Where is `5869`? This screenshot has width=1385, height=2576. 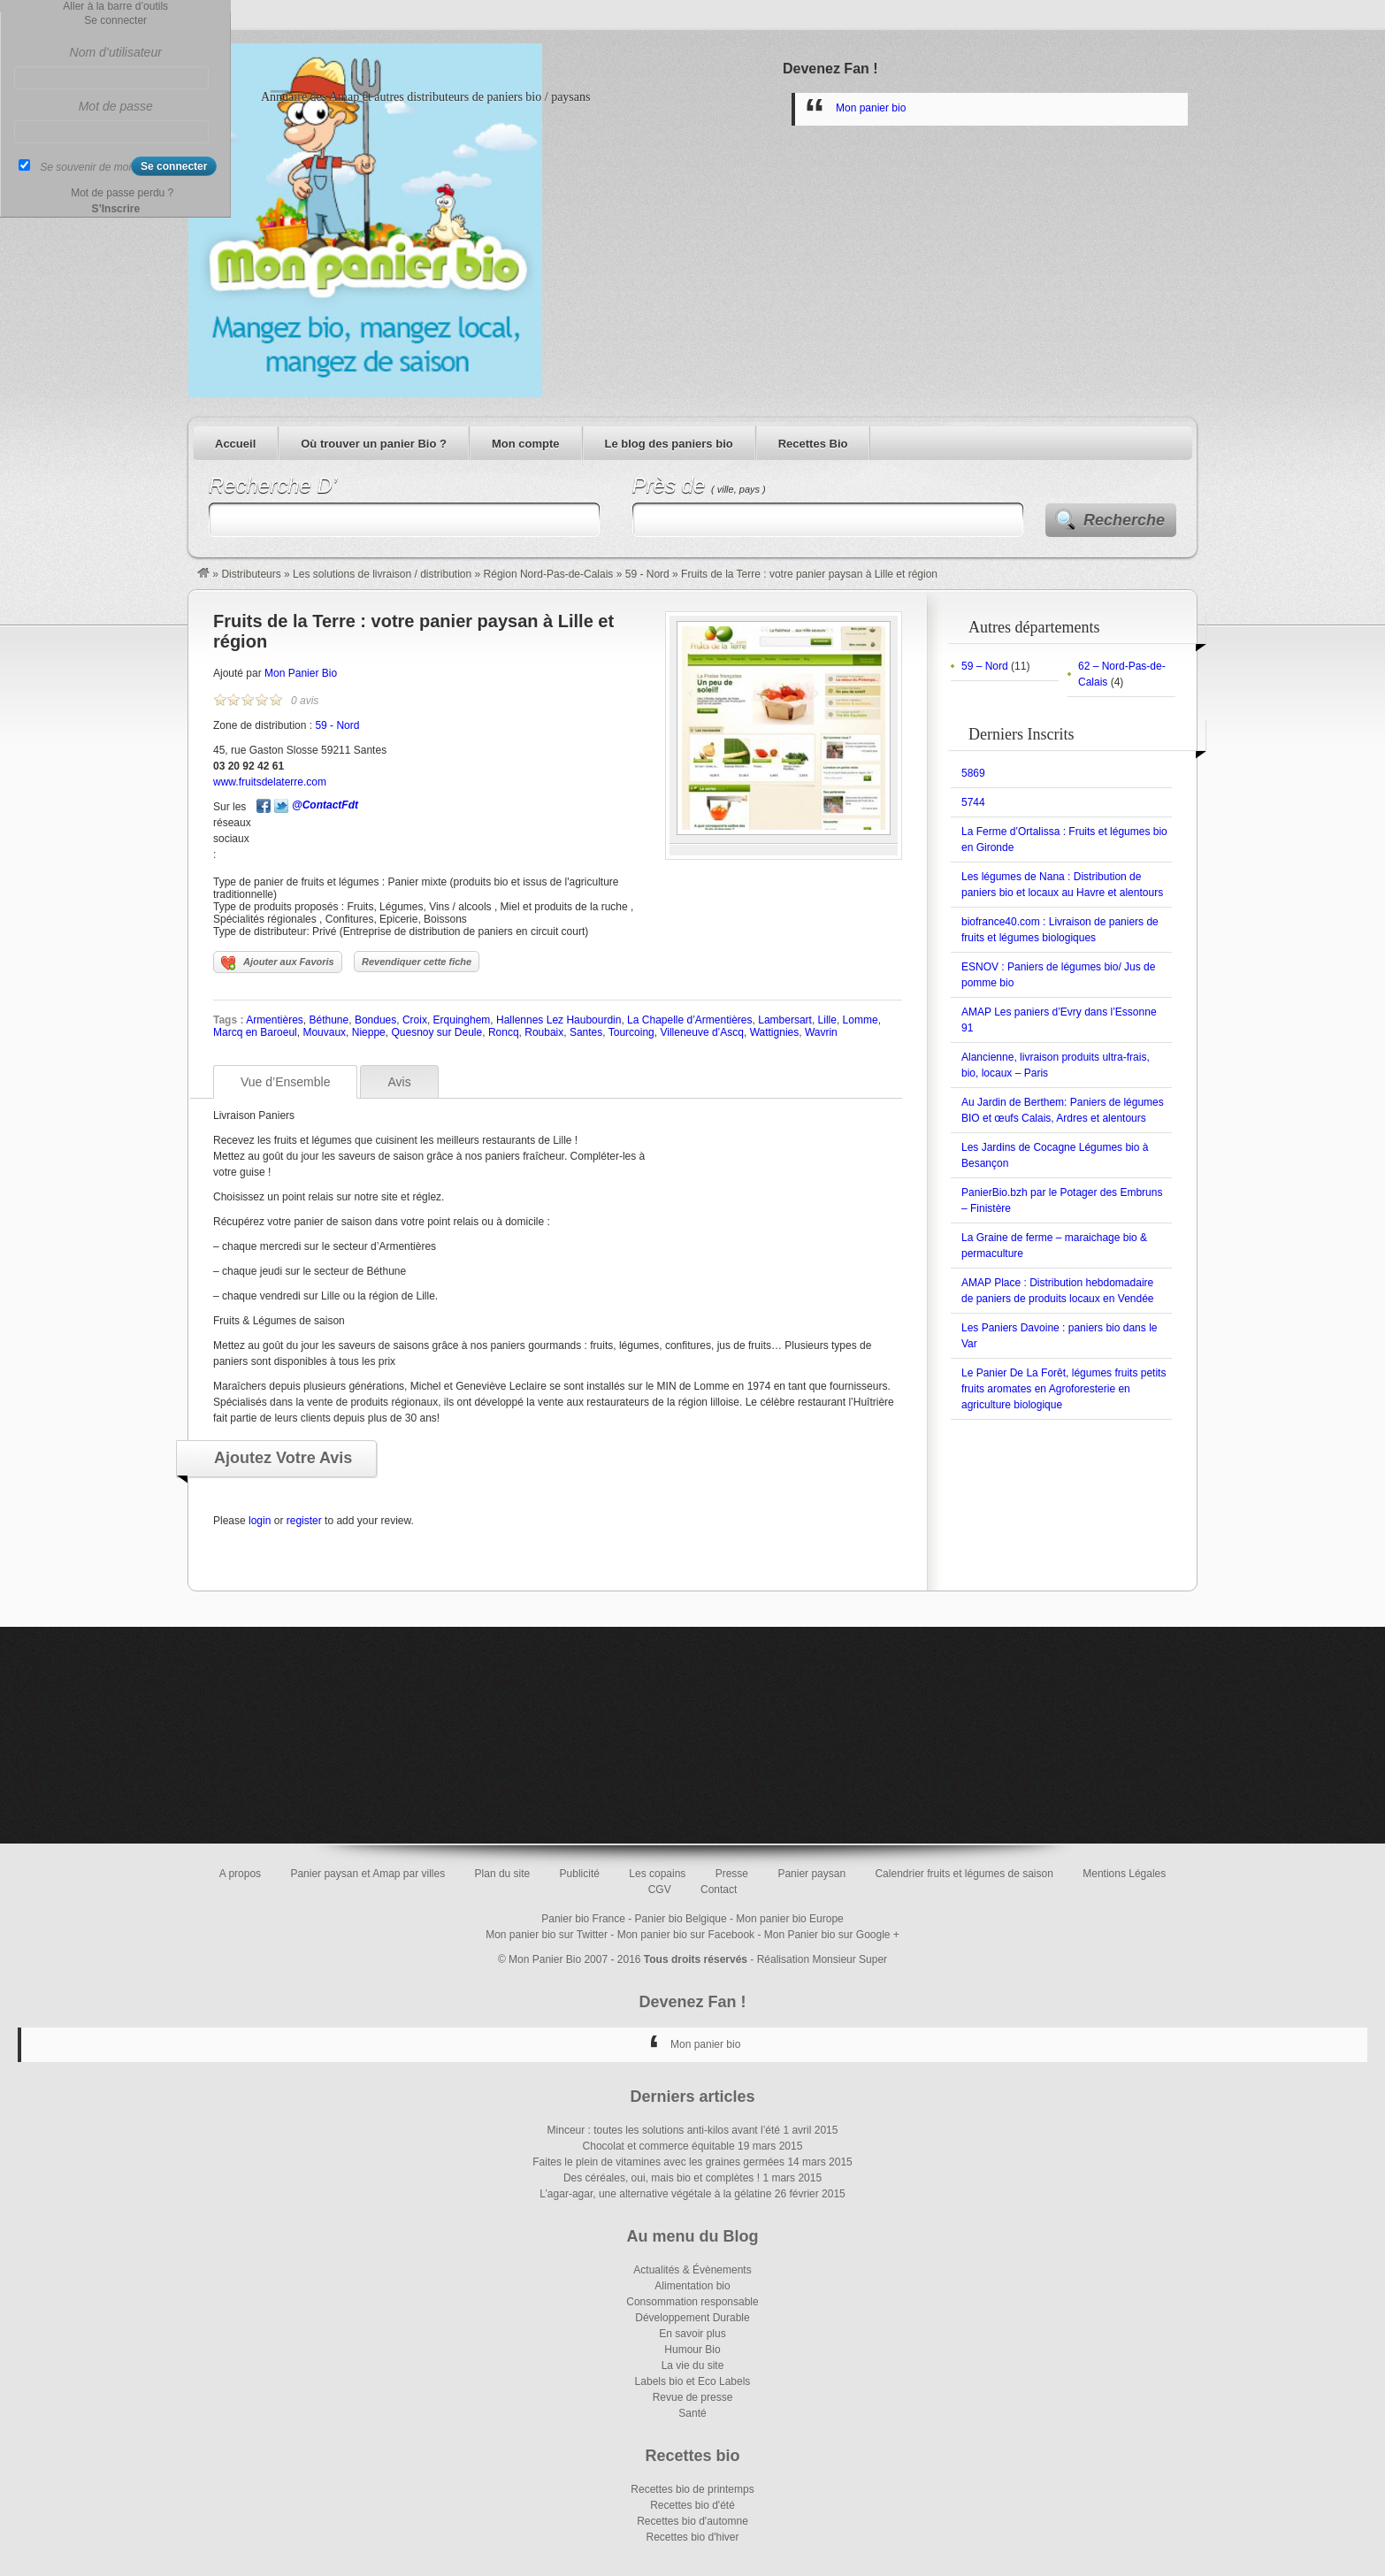 5869 is located at coordinates (973, 773).